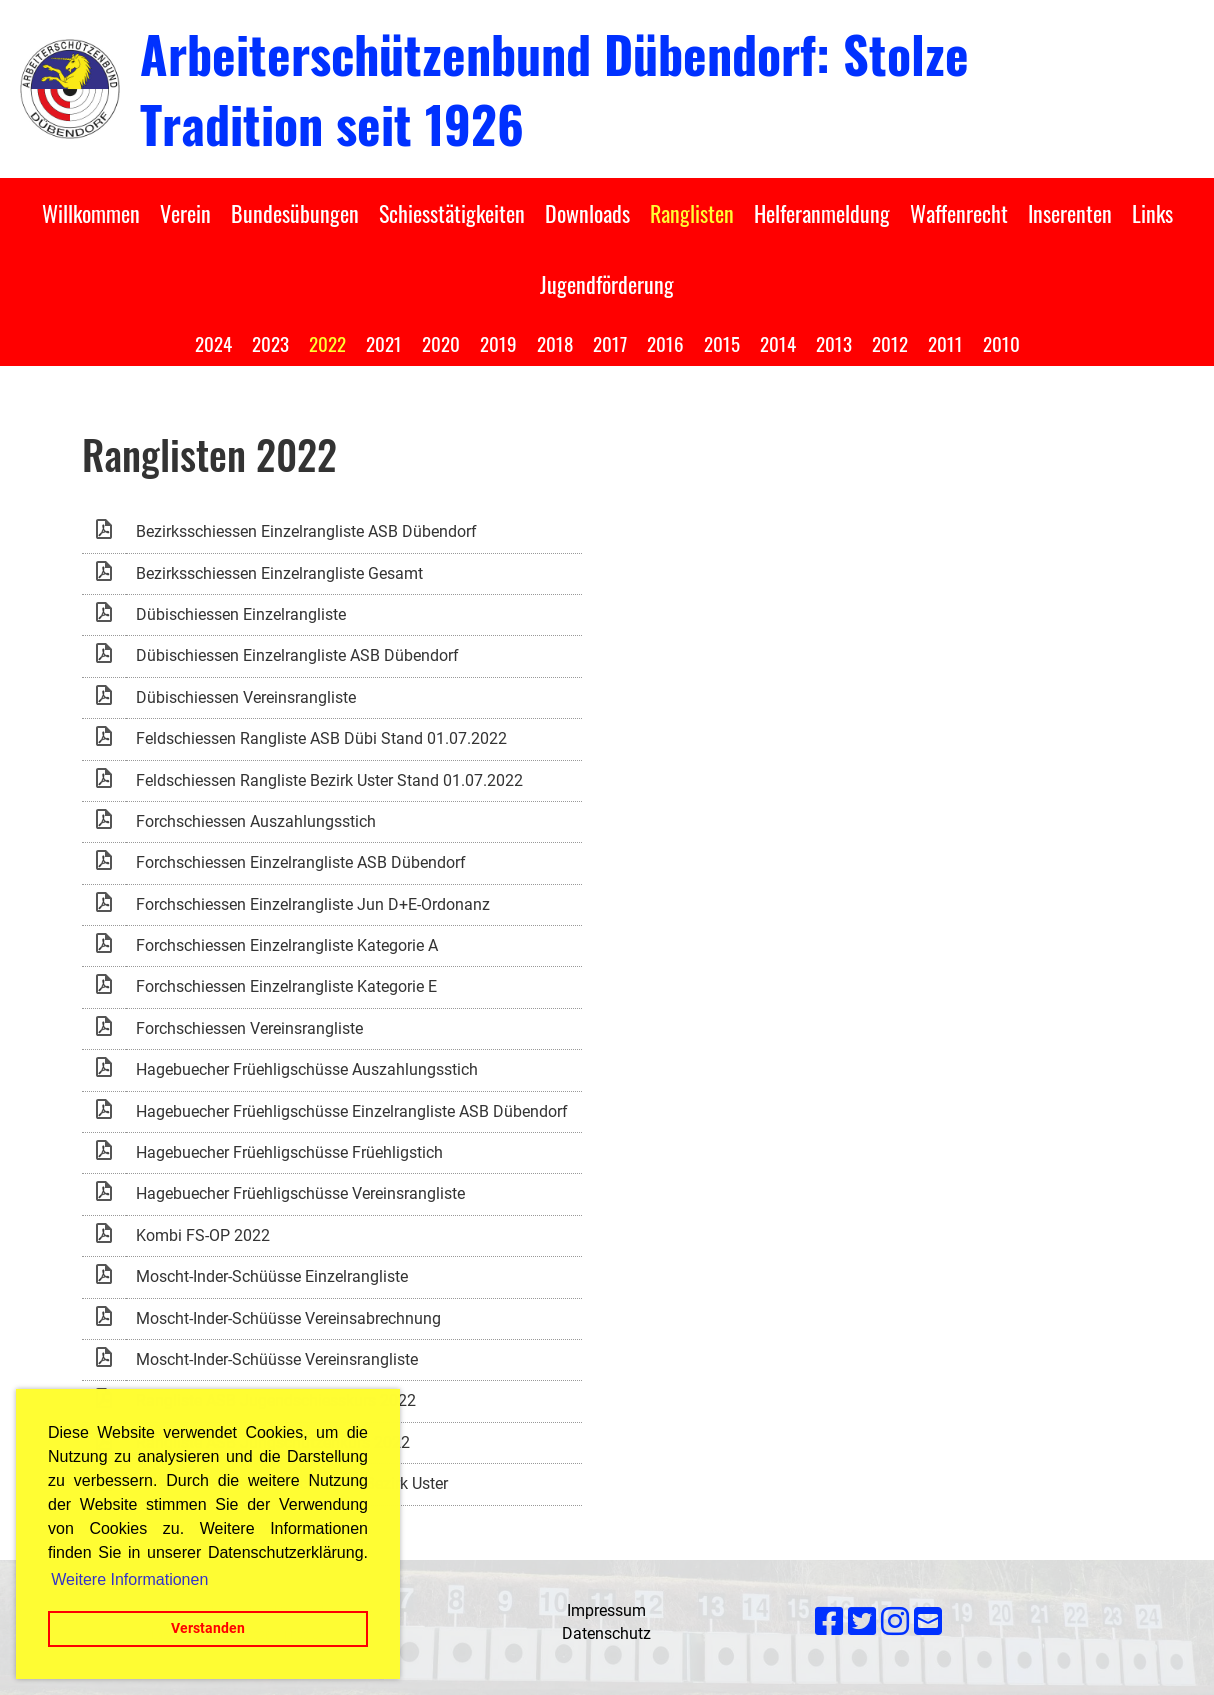 This screenshot has width=1214, height=1695. I want to click on 2011, so click(945, 343).